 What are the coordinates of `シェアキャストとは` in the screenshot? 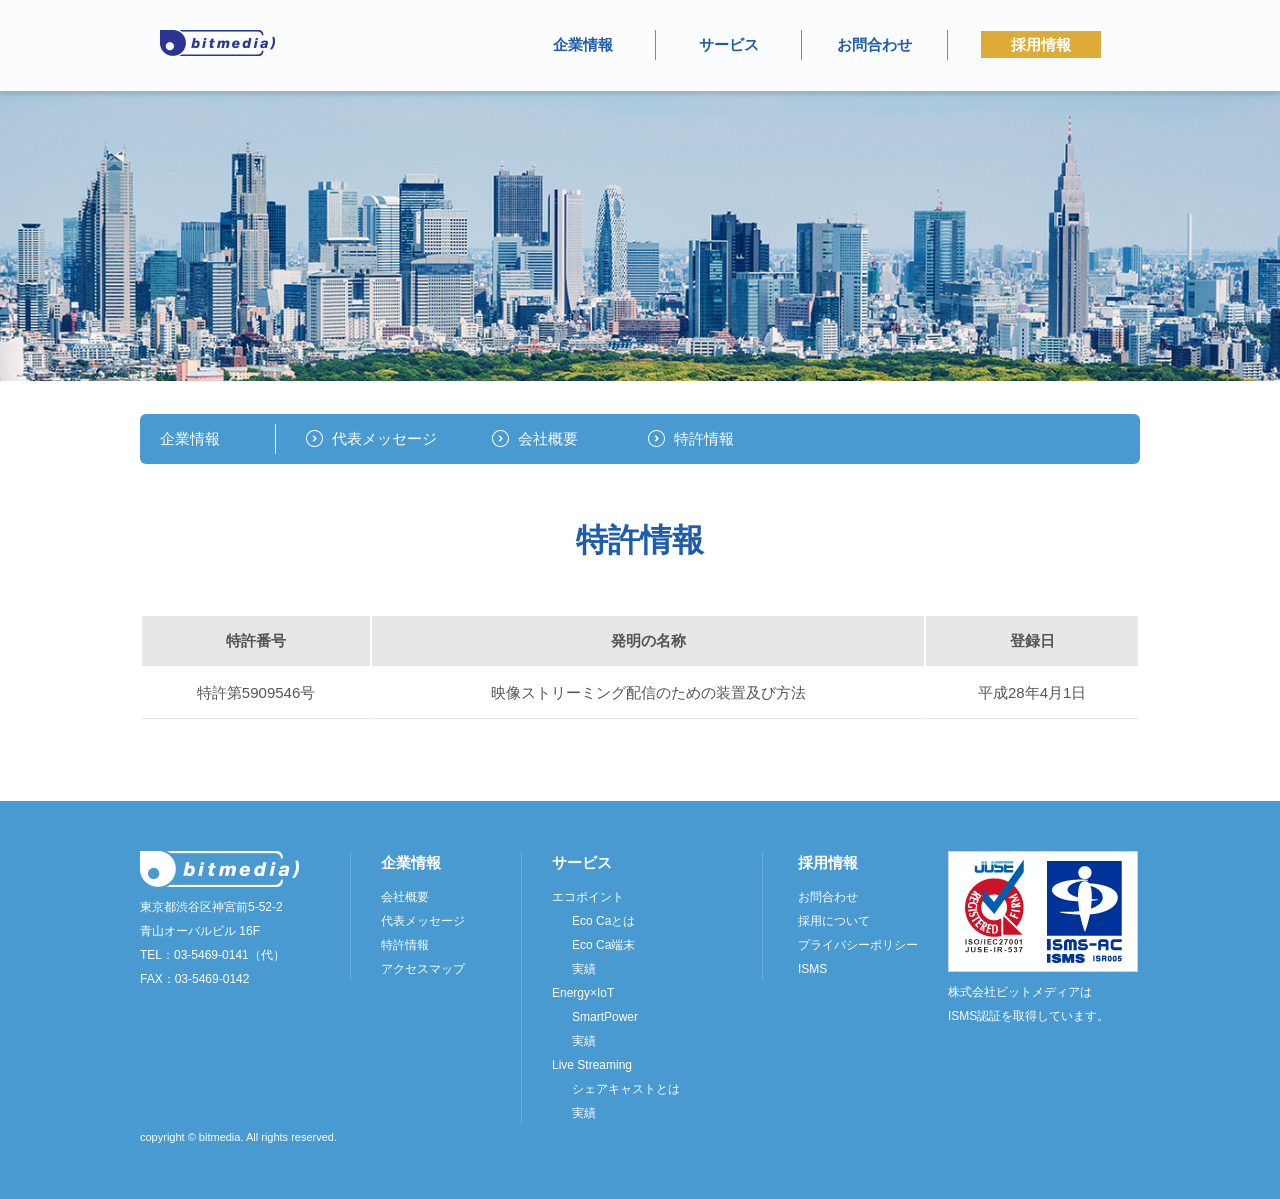 It's located at (626, 1089).